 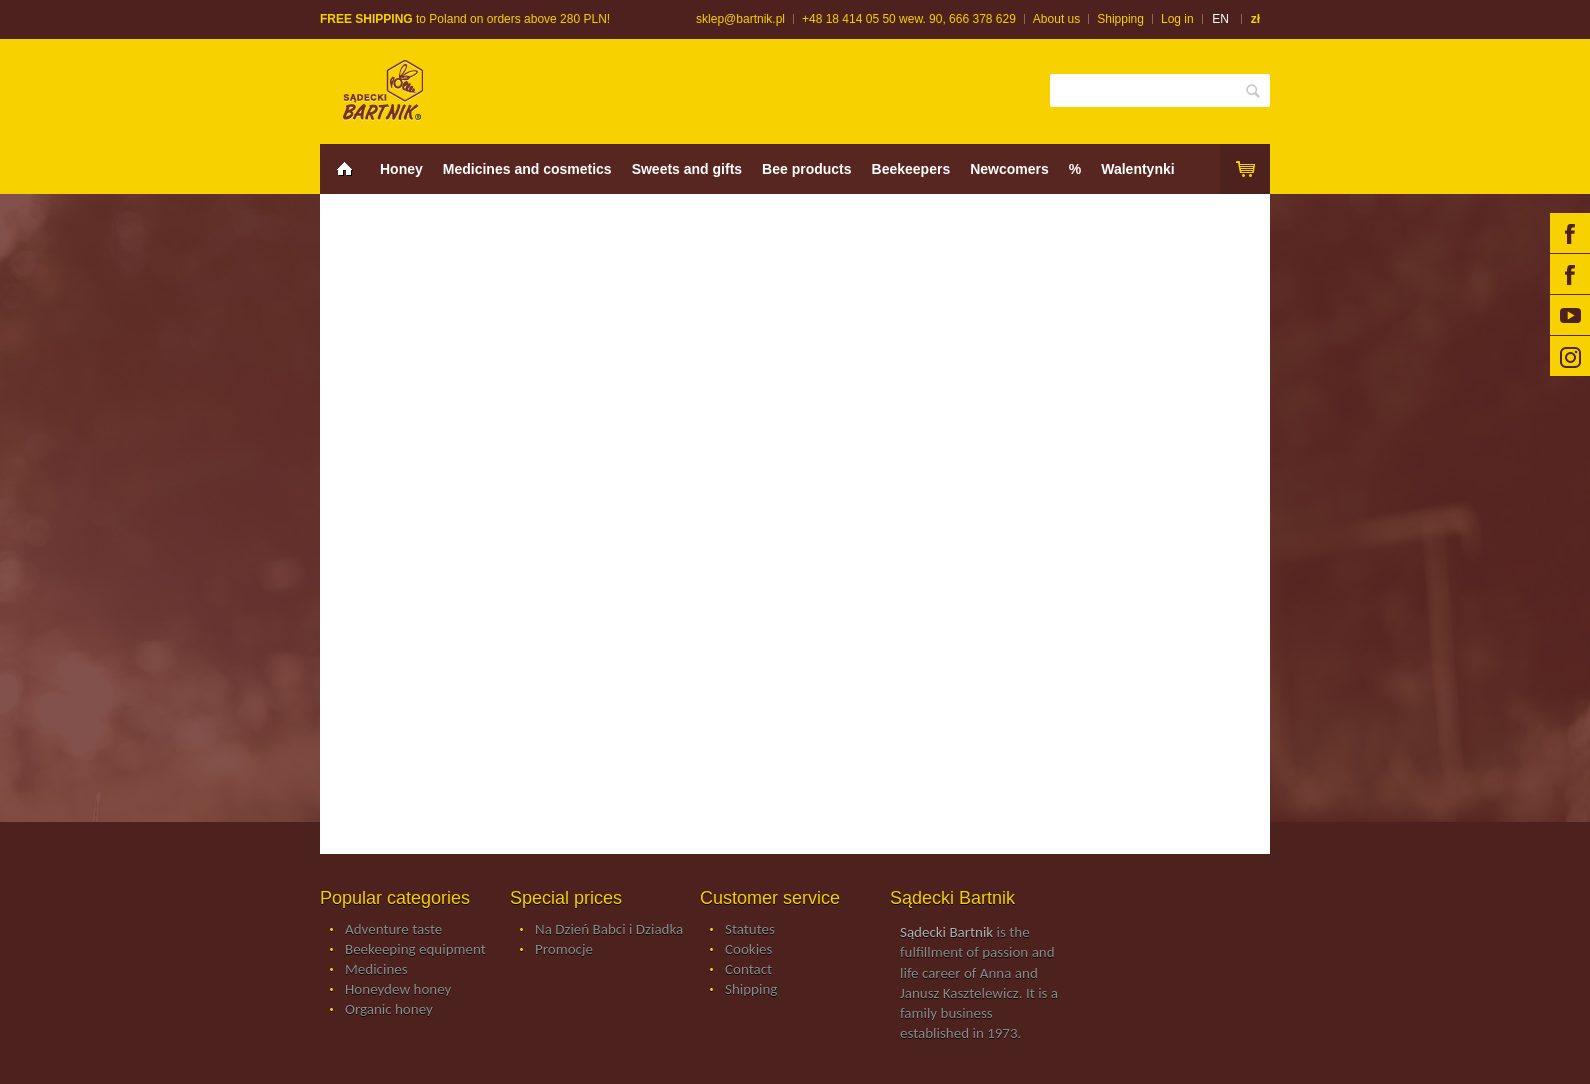 I want to click on Walentynki, so click(x=1137, y=169).